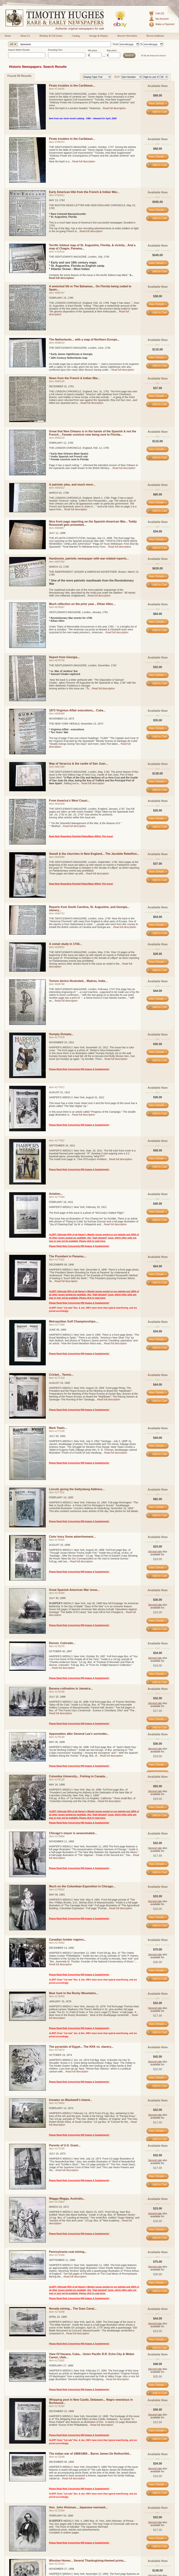  What do you see at coordinates (157, 781) in the screenshot?
I see `View Details » [View details for item #667390]` at bounding box center [157, 781].